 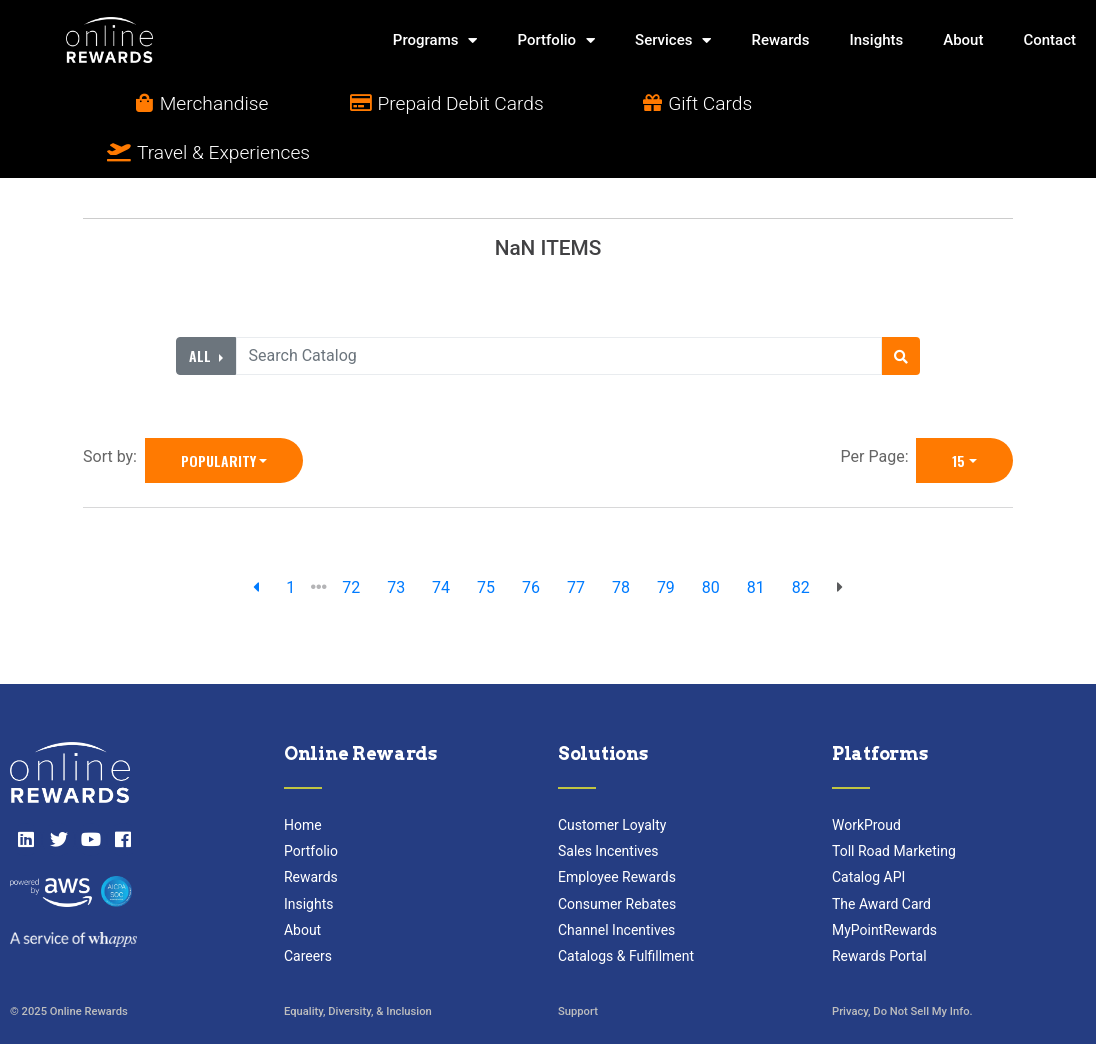 I want to click on 79 [go to page], so click(x=666, y=538).